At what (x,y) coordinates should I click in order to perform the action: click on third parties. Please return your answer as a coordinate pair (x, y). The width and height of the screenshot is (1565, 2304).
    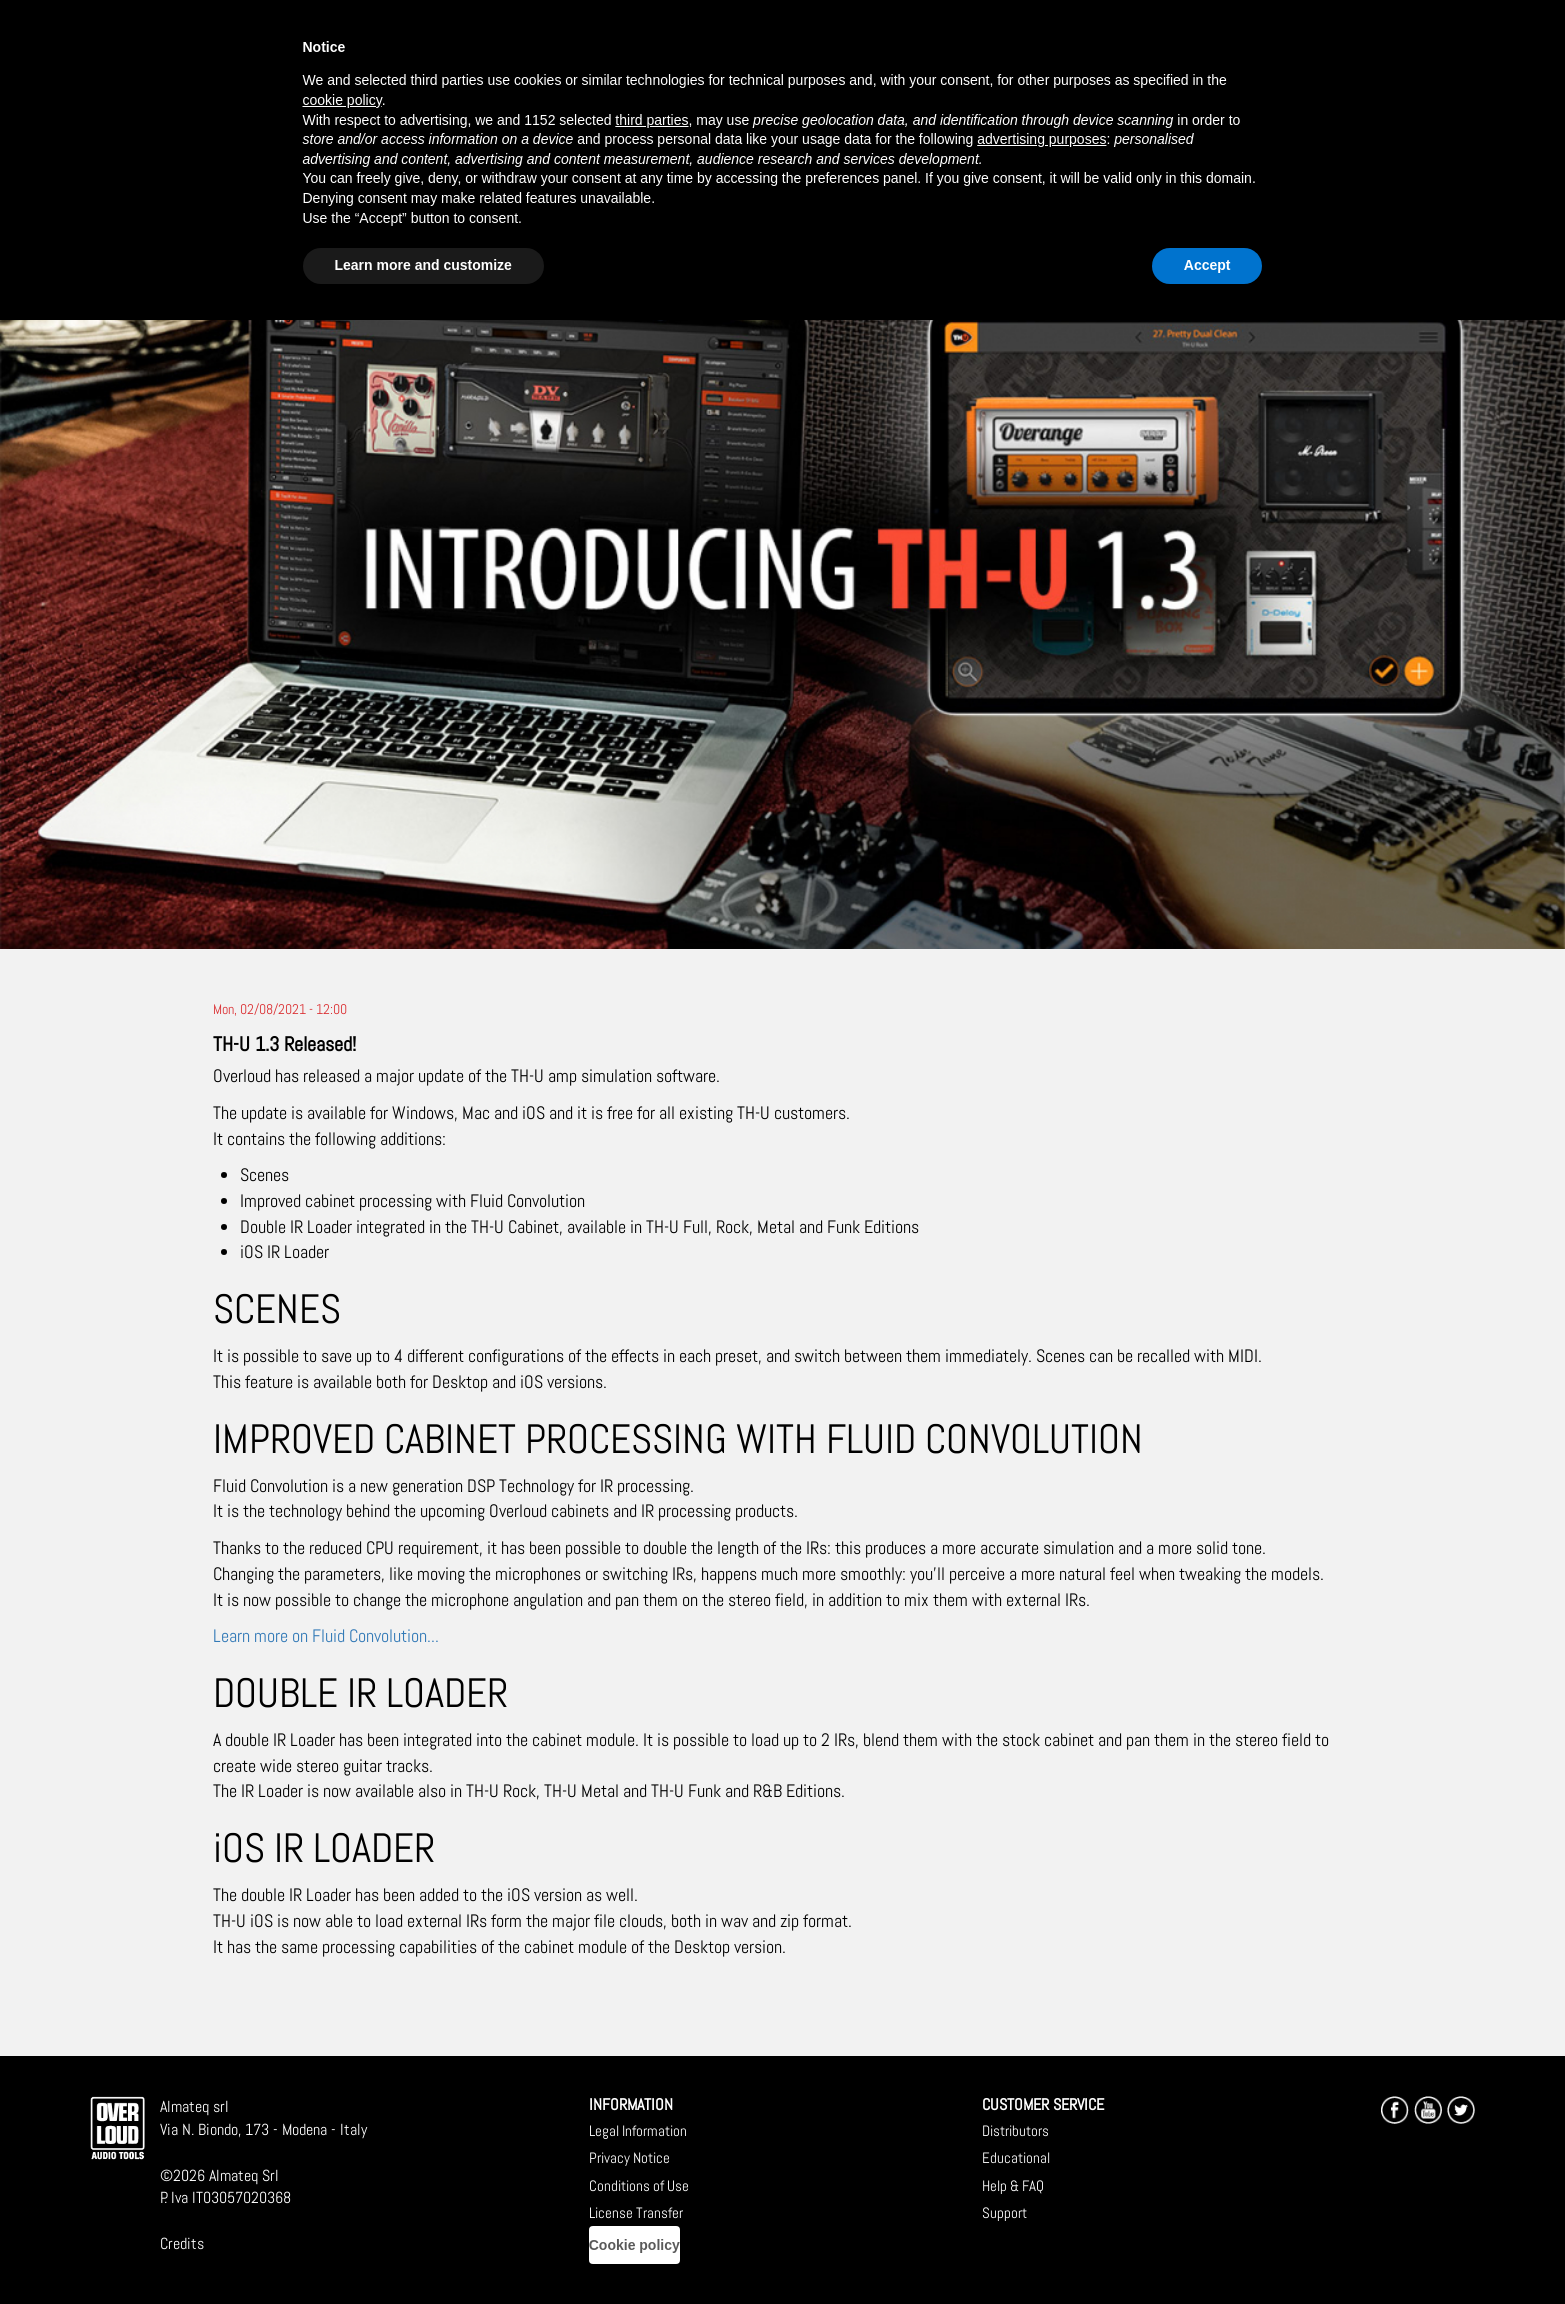
    Looking at the image, I should click on (651, 120).